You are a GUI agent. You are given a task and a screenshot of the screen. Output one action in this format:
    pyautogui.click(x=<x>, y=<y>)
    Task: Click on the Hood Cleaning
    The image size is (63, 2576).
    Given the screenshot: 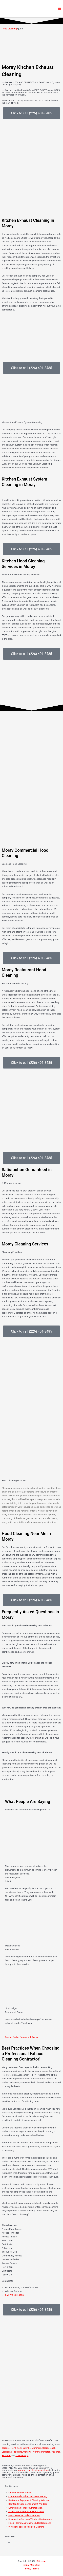 What is the action you would take?
    pyautogui.click(x=9, y=28)
    